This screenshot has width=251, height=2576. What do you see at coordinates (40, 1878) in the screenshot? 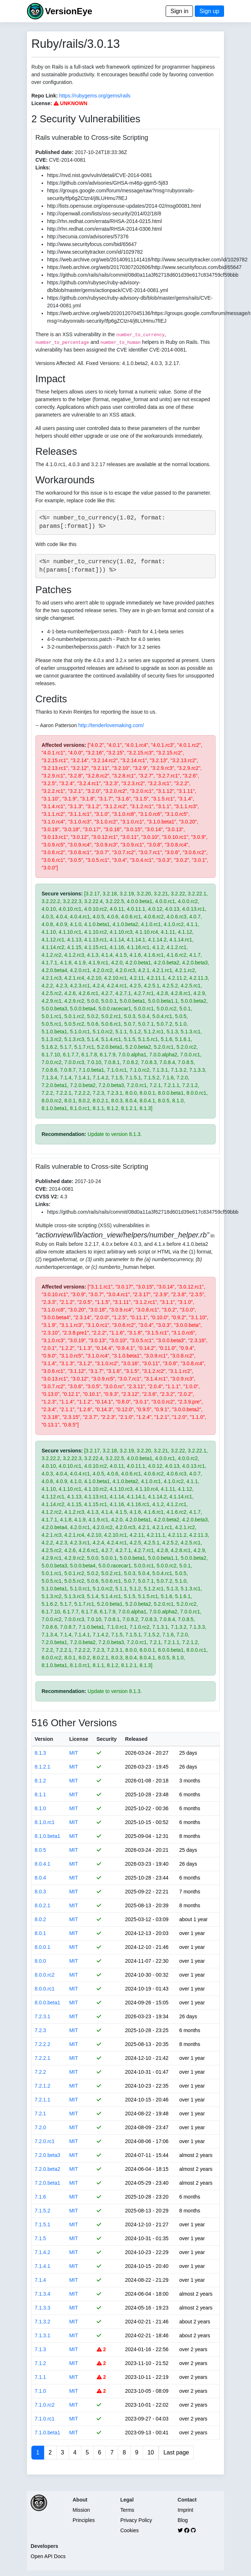
I see `8.0.4` at bounding box center [40, 1878].